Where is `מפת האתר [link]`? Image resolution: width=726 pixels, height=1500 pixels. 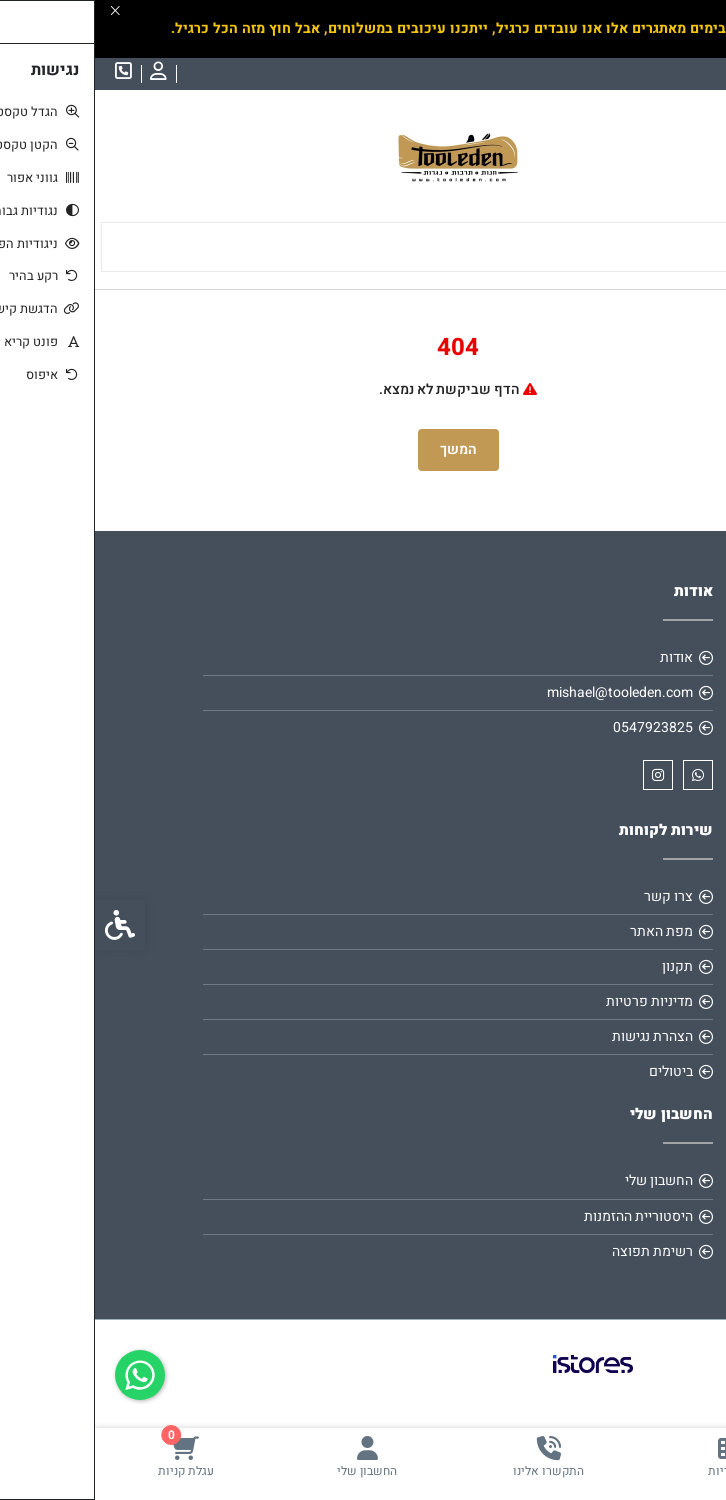 מפת האתר [link] is located at coordinates (566, 931).